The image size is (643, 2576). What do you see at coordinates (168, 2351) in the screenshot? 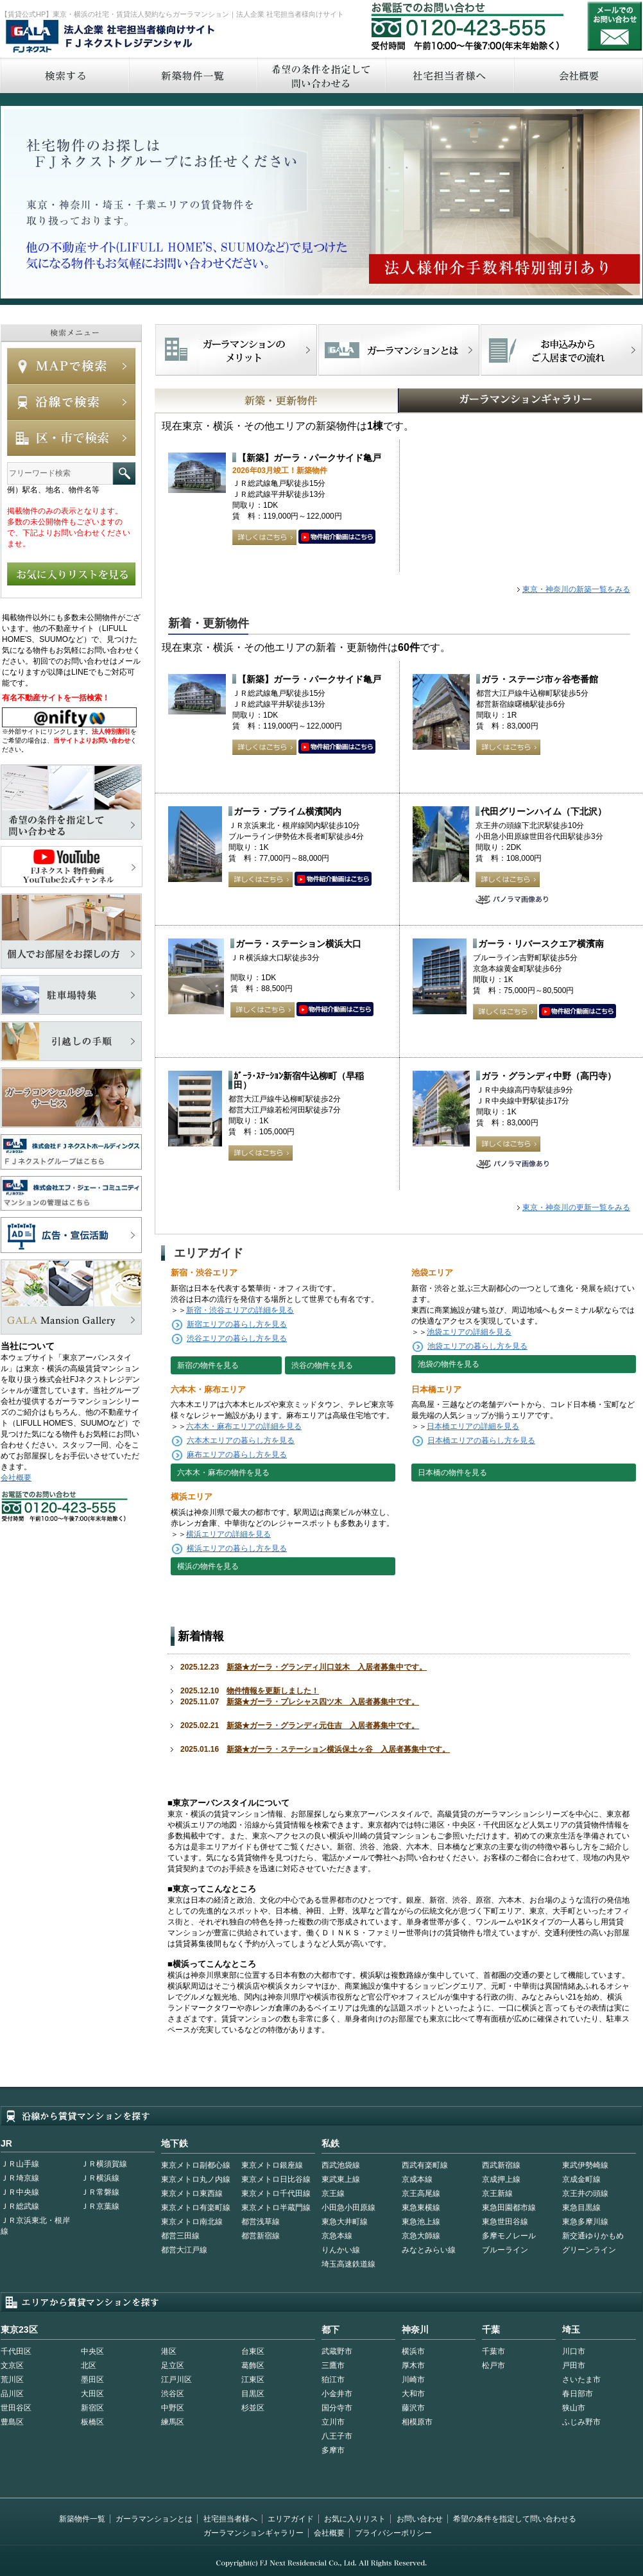
I see `港区` at bounding box center [168, 2351].